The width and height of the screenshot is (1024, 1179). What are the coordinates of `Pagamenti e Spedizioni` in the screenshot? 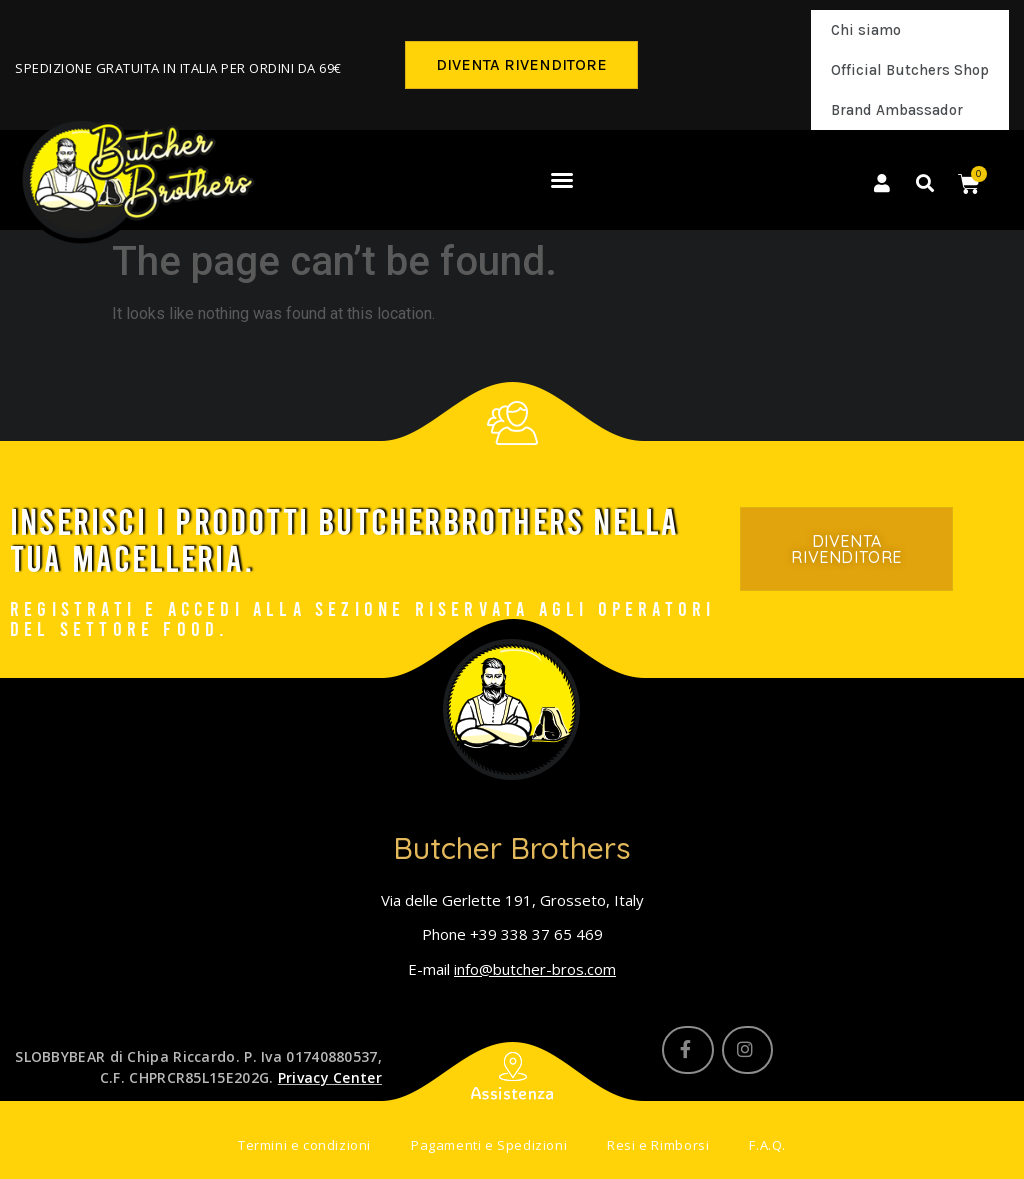 It's located at (489, 1146).